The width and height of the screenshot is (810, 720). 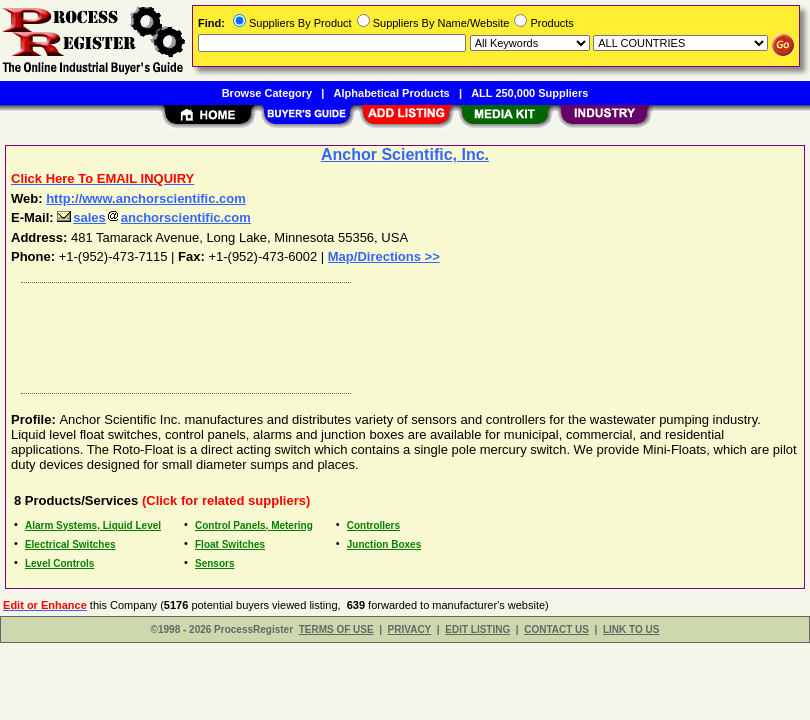 What do you see at coordinates (267, 93) in the screenshot?
I see `Browse Category` at bounding box center [267, 93].